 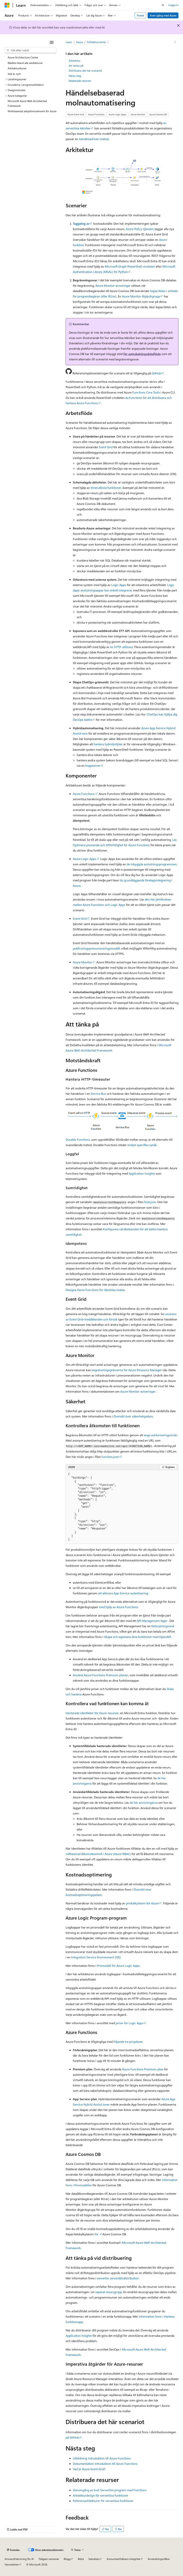 I want to click on function.json, so click(x=110, y=1457).